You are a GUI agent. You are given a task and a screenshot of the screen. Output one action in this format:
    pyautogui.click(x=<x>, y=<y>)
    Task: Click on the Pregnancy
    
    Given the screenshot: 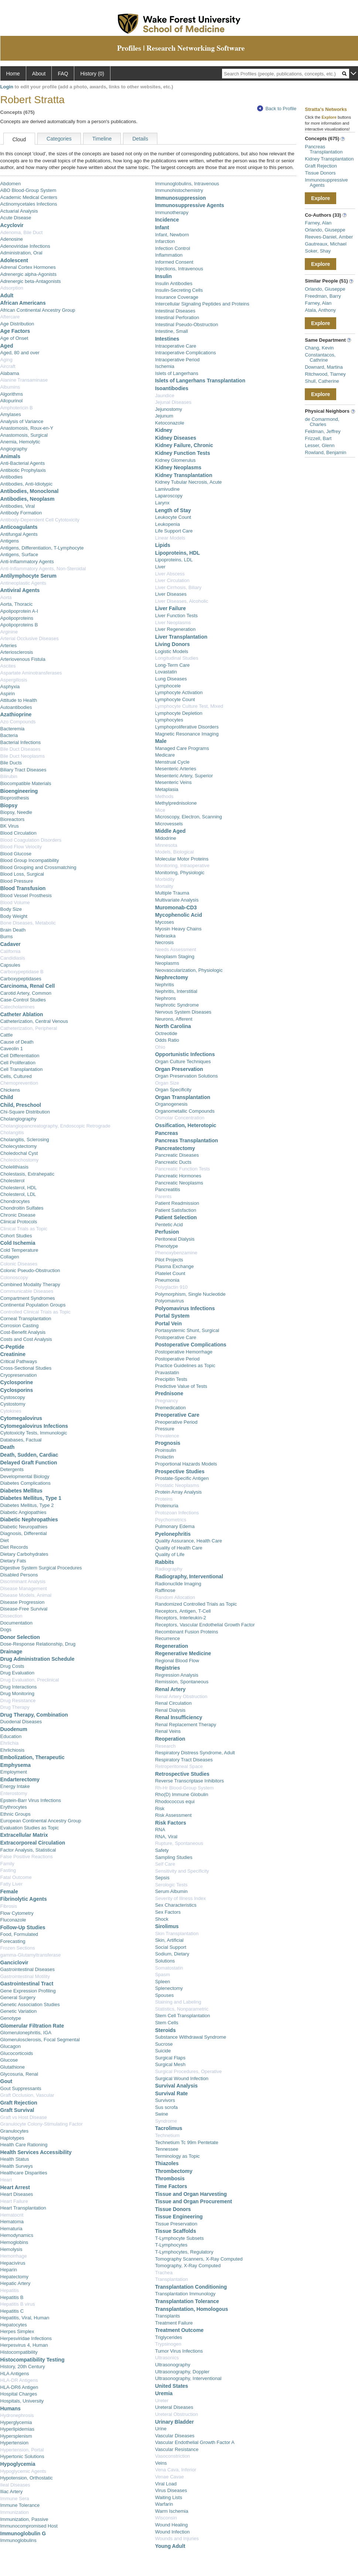 What is the action you would take?
    pyautogui.click(x=166, y=1400)
    